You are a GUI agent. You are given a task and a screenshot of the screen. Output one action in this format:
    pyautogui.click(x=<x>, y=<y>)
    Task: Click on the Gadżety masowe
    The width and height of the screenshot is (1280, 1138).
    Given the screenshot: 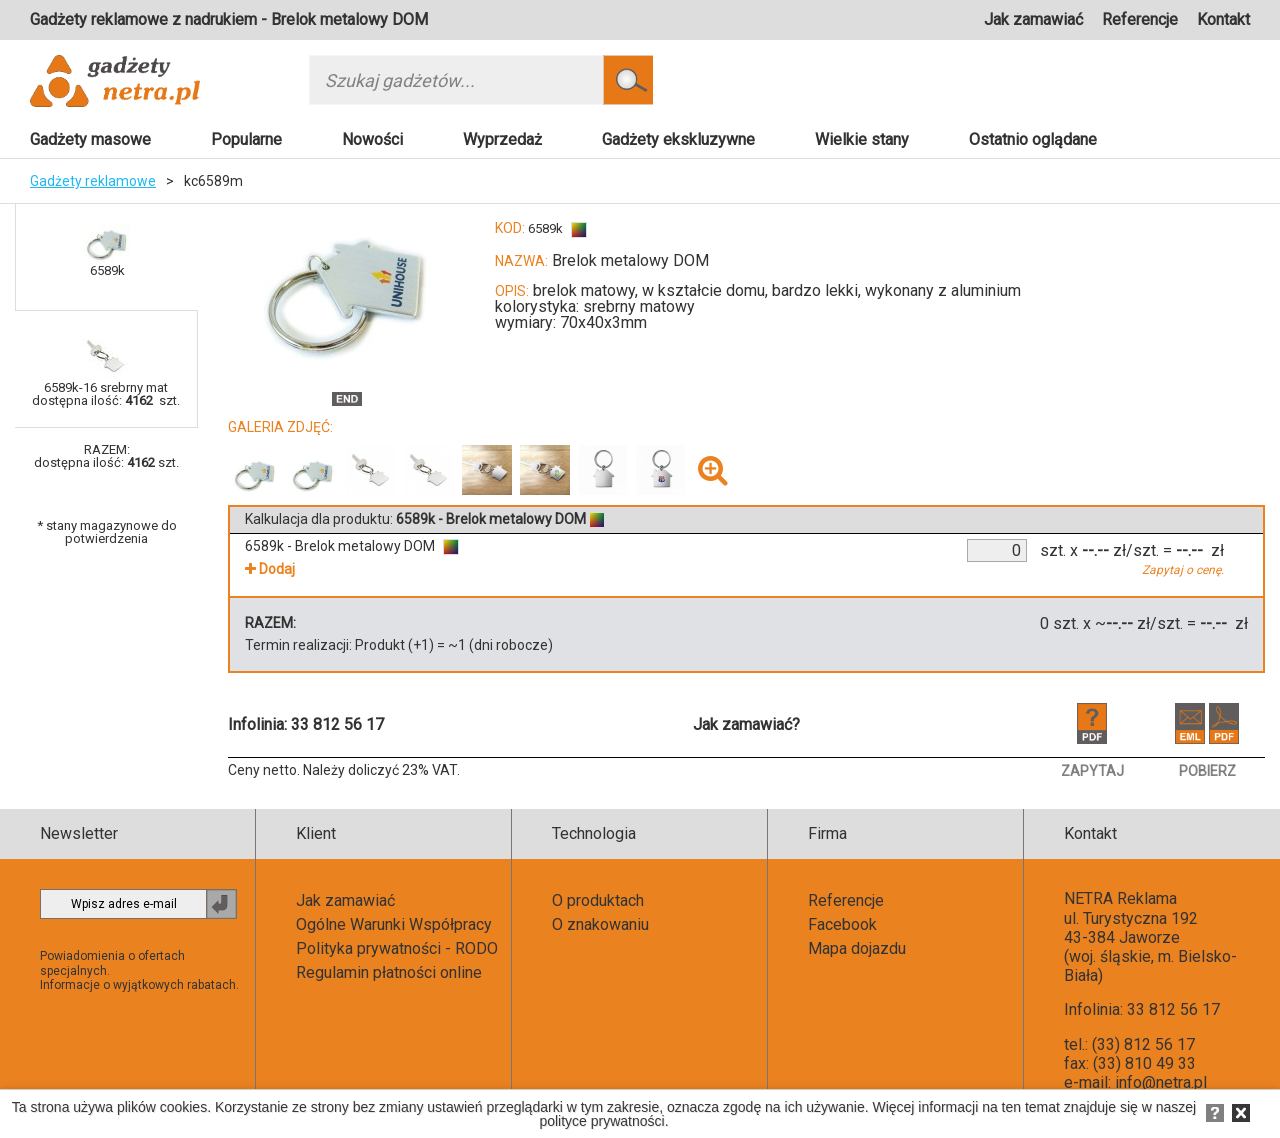 What is the action you would take?
    pyautogui.click(x=90, y=139)
    